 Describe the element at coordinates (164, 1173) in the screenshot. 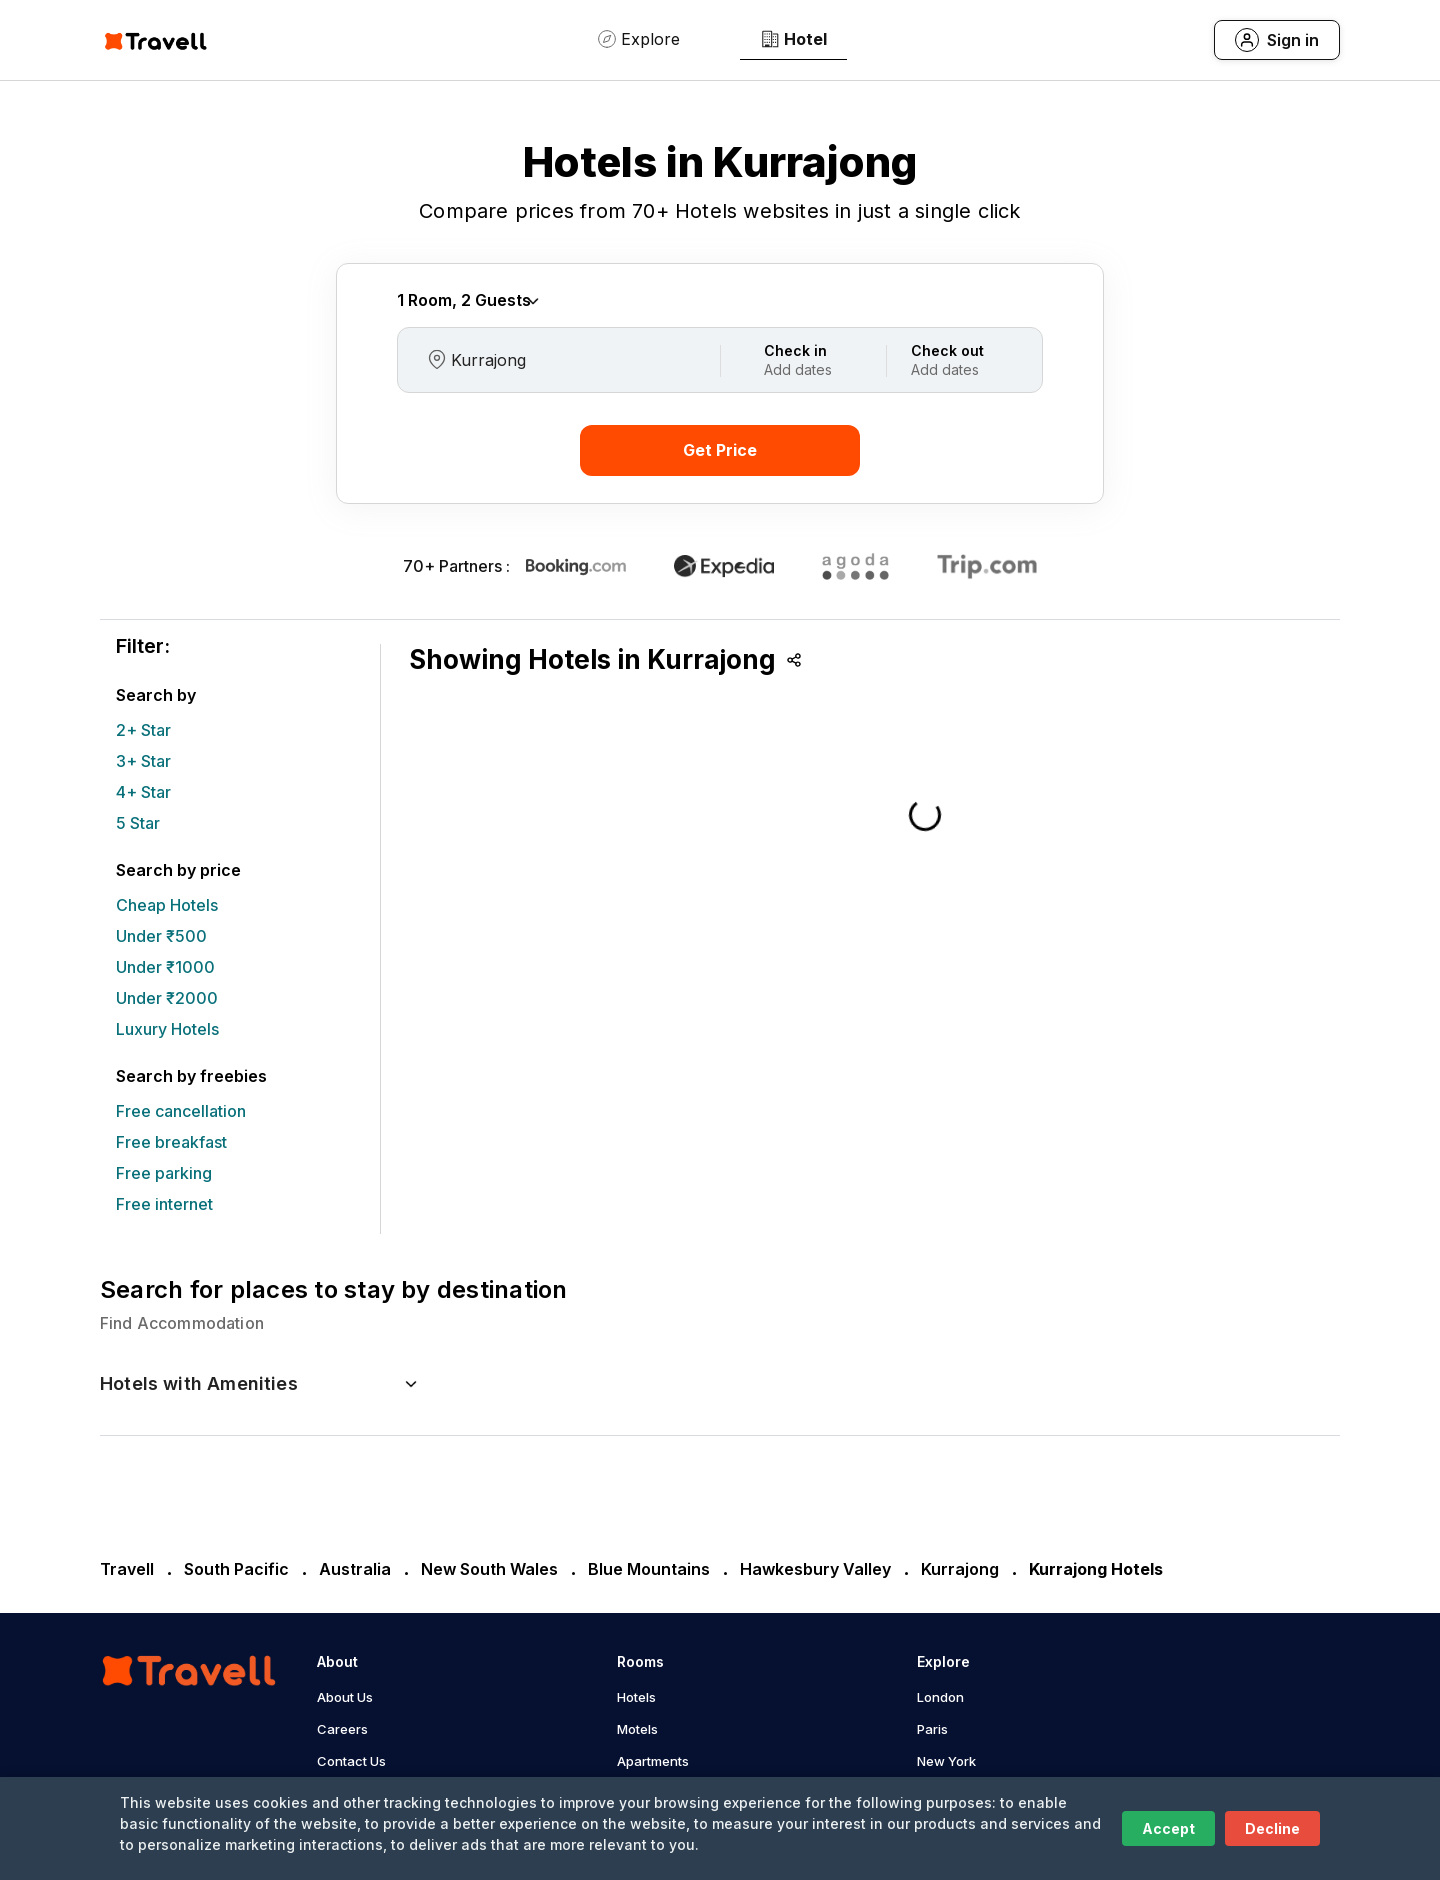

I see `Free parking` at that location.